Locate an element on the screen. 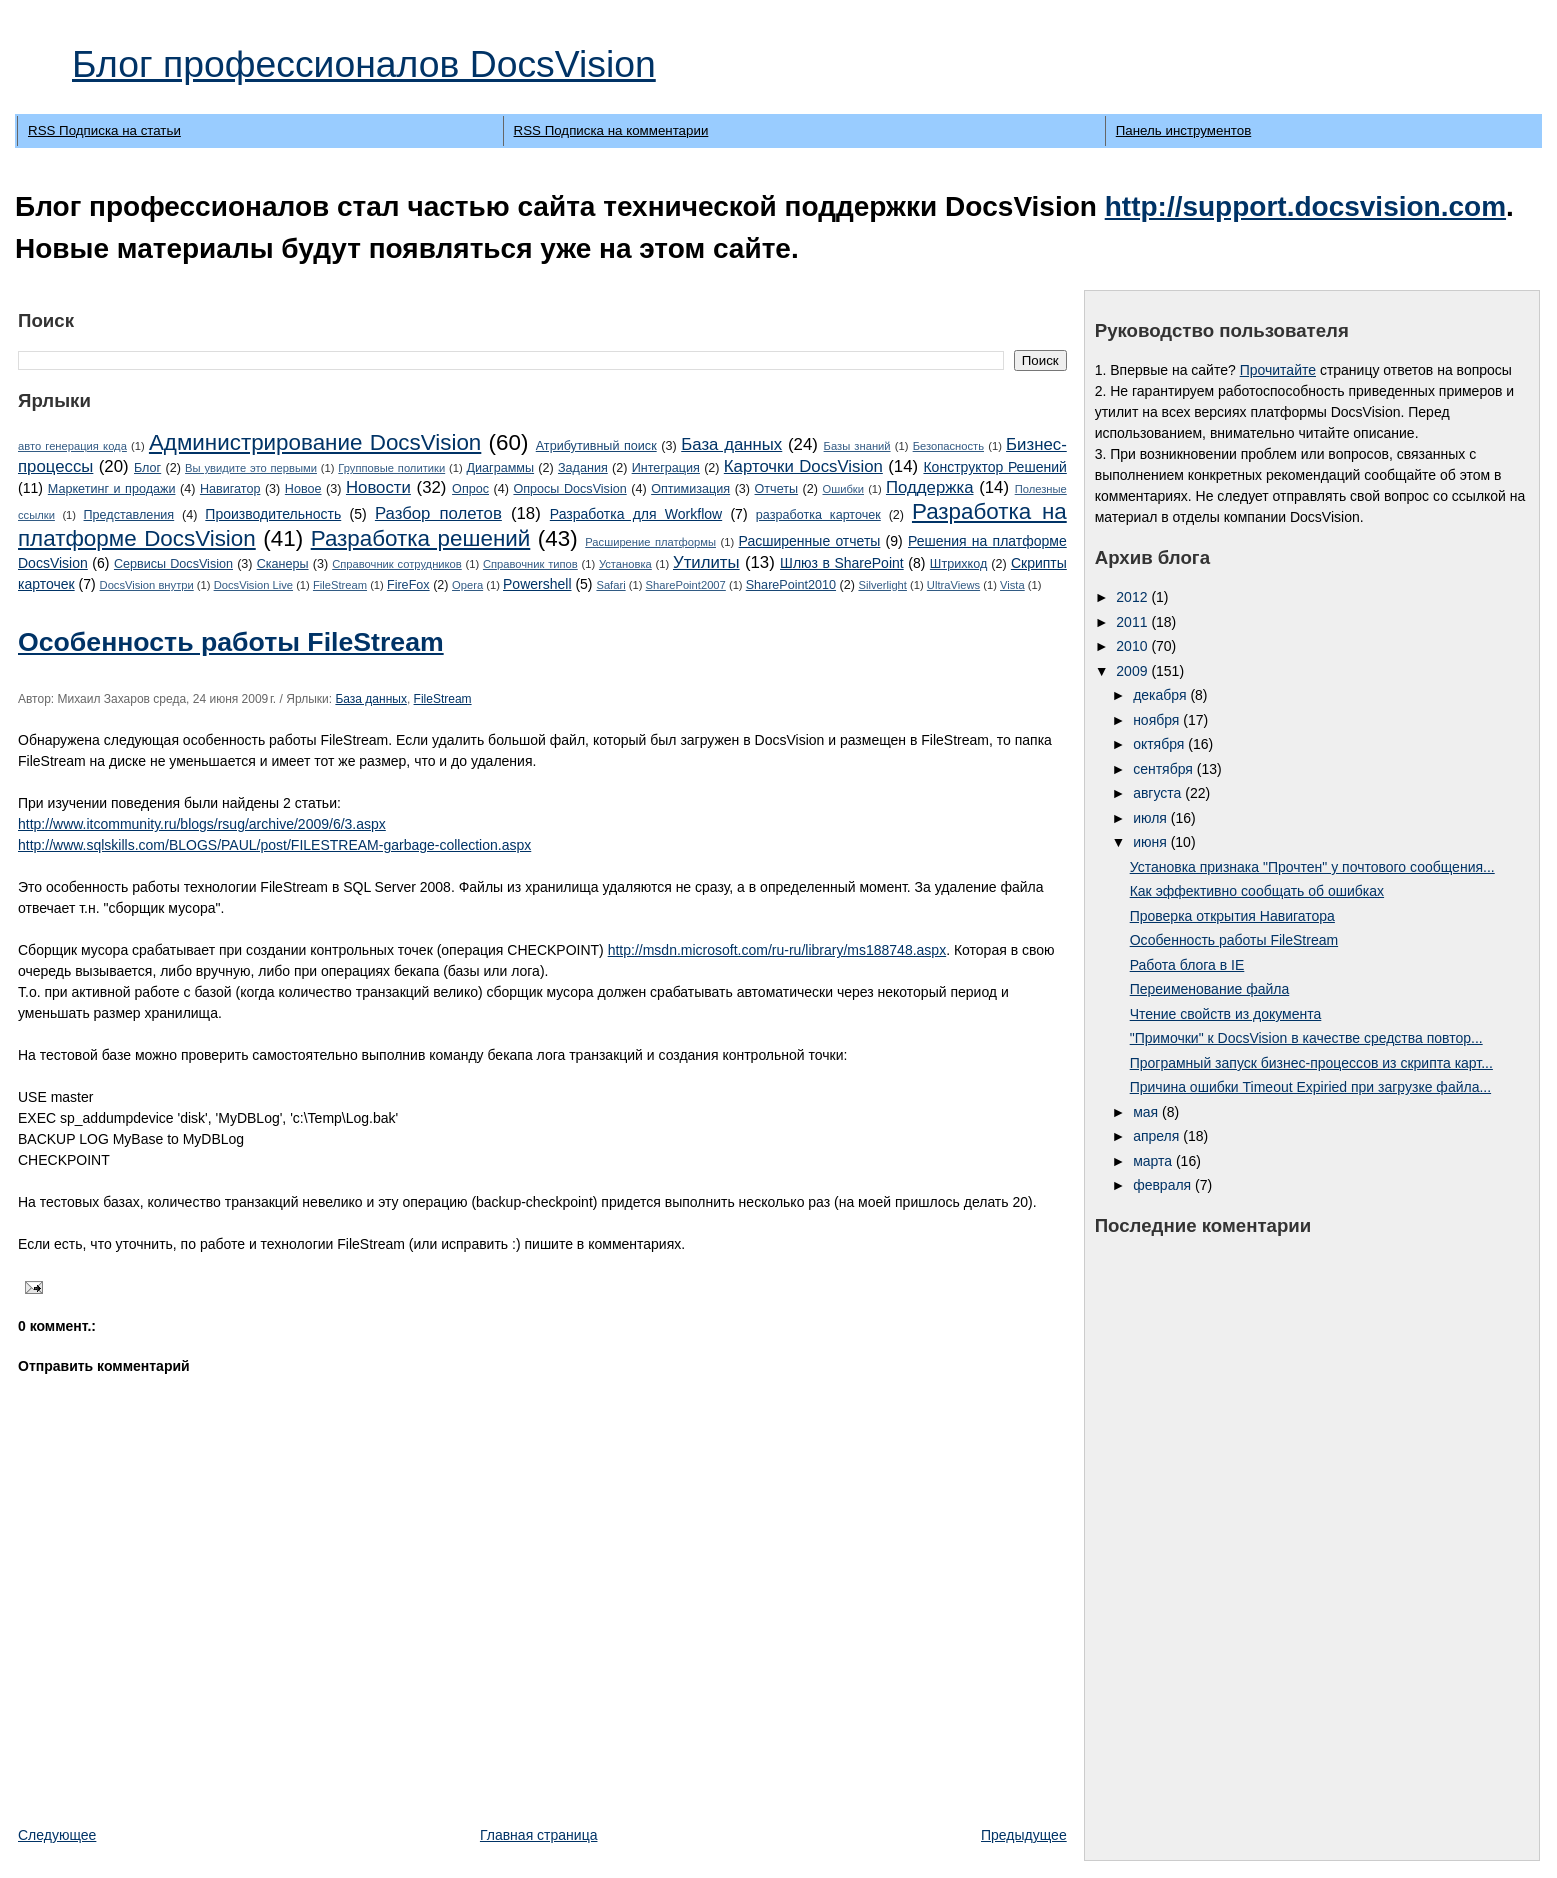 The width and height of the screenshot is (1557, 1878). http://msdn.microsoft.com/ru-ru/library/ms188748.aspx is located at coordinates (777, 950).